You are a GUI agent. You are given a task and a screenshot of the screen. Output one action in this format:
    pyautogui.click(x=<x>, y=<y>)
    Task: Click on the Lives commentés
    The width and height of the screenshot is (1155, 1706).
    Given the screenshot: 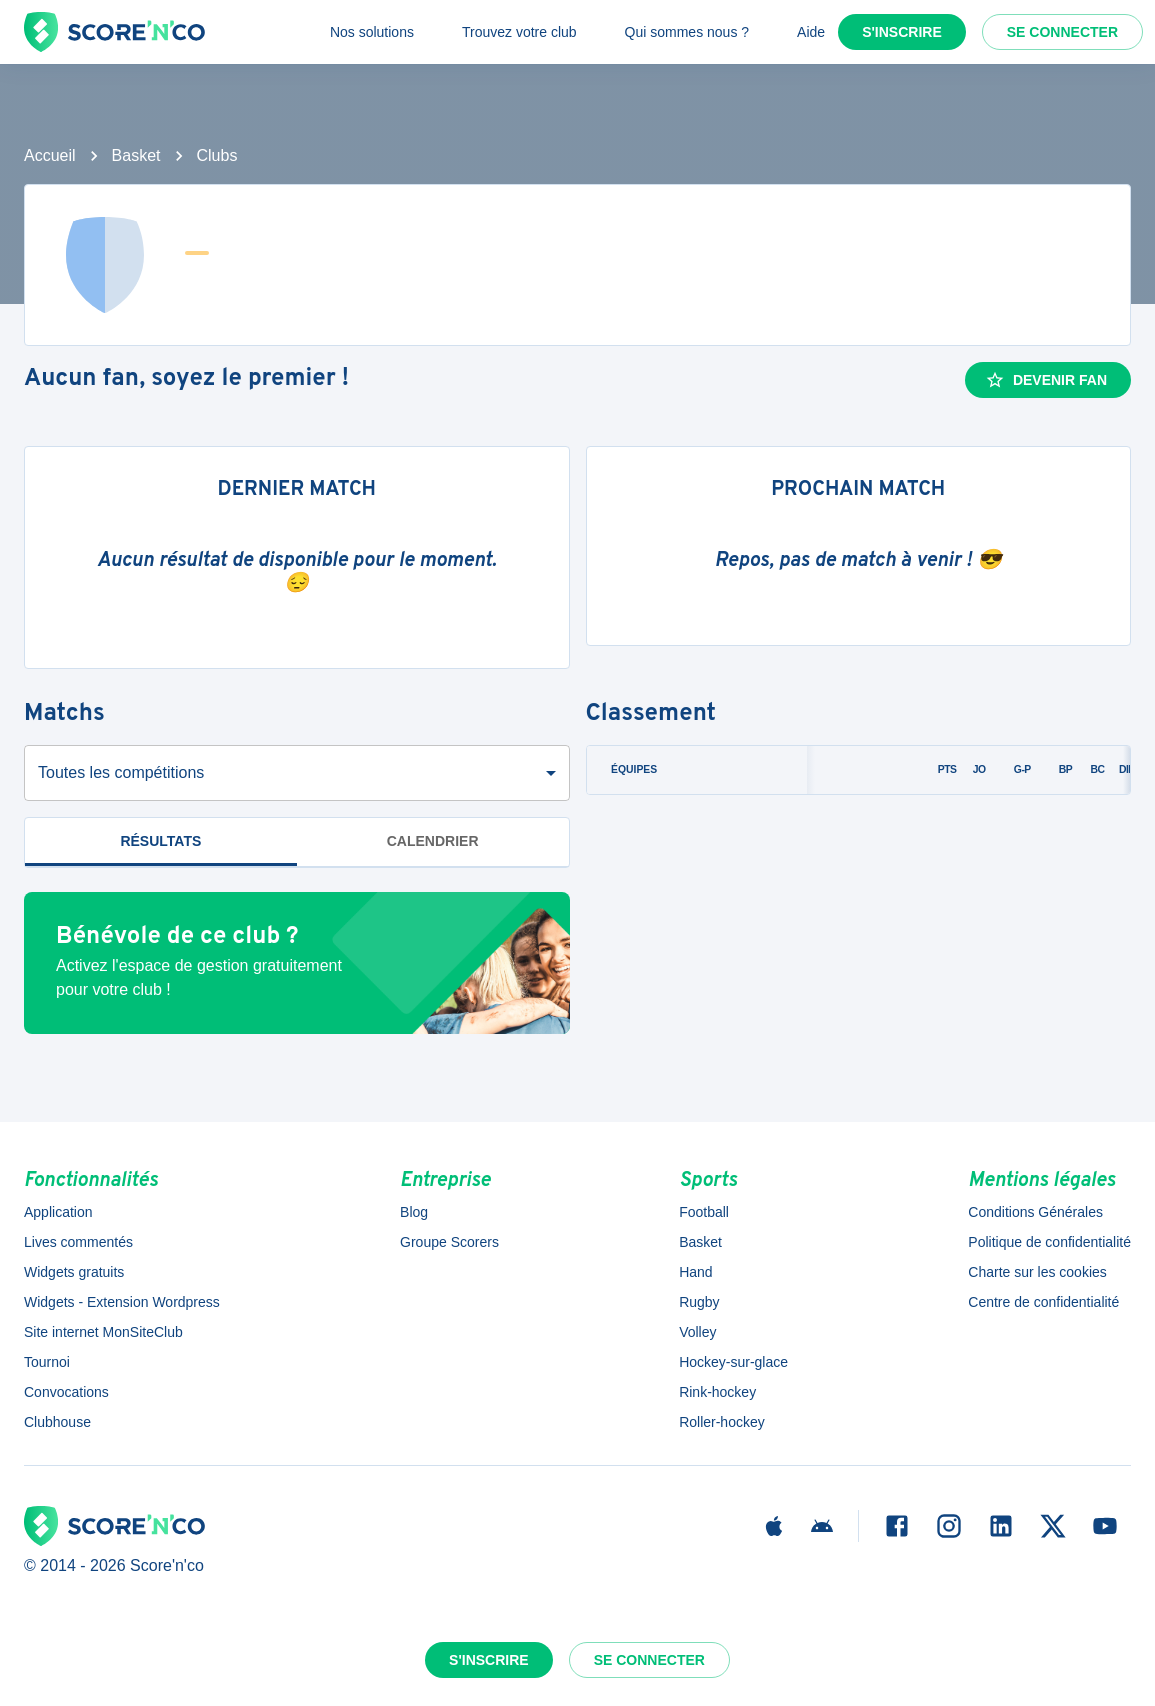 What is the action you would take?
    pyautogui.click(x=78, y=1242)
    